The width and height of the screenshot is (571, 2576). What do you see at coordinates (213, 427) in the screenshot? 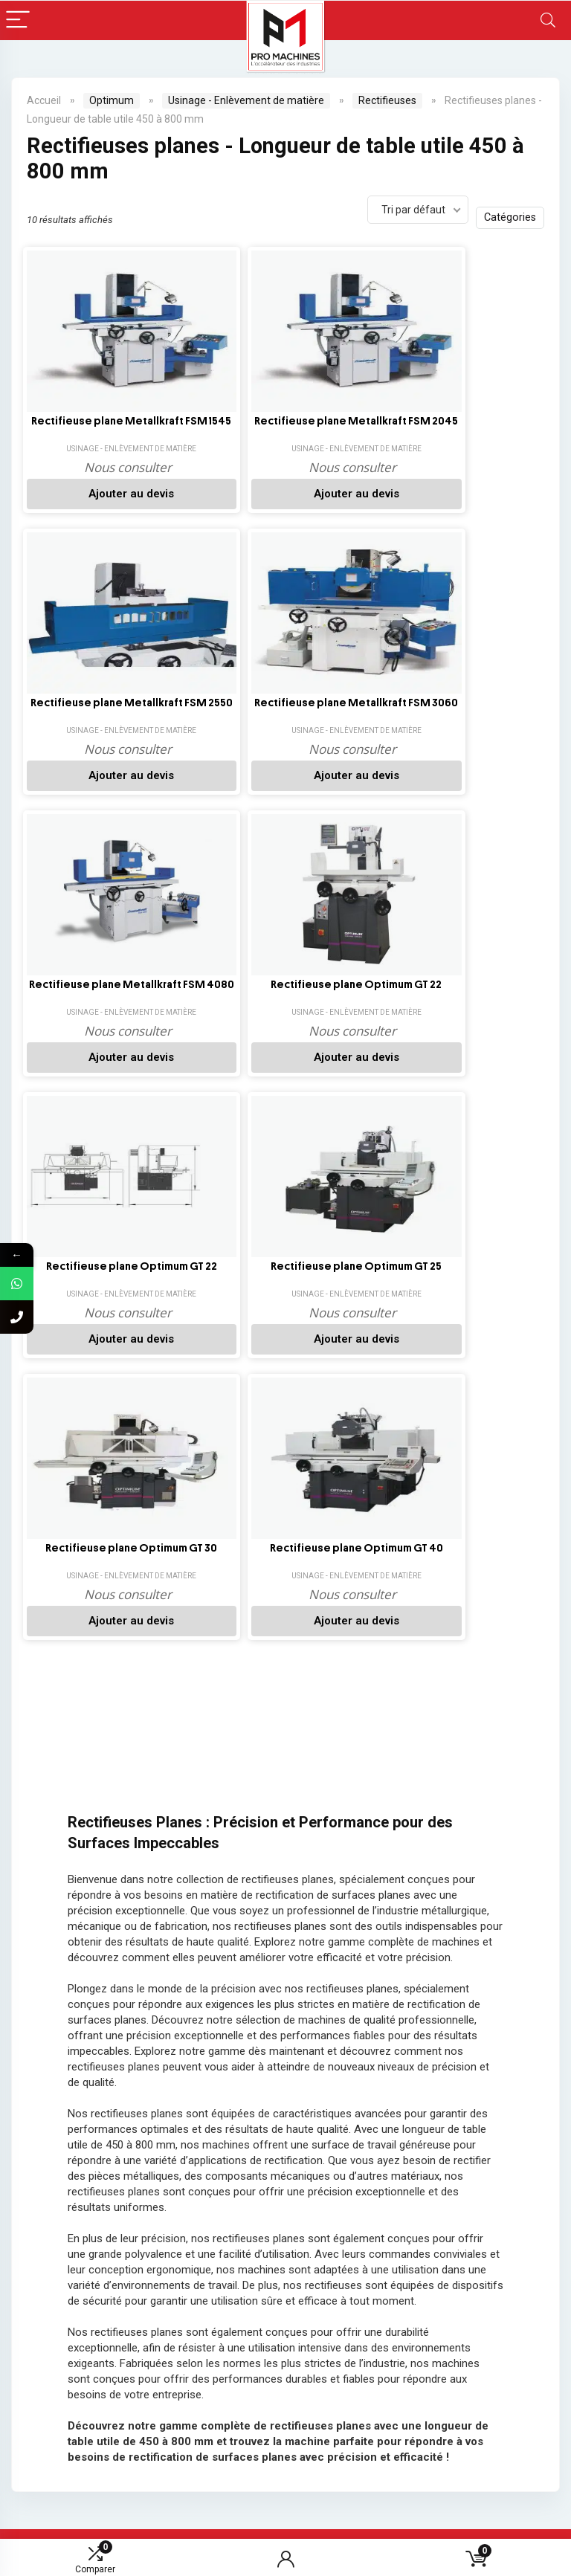
I see `Rectifieuse plane Metallkraft FSM 2045` at bounding box center [213, 427].